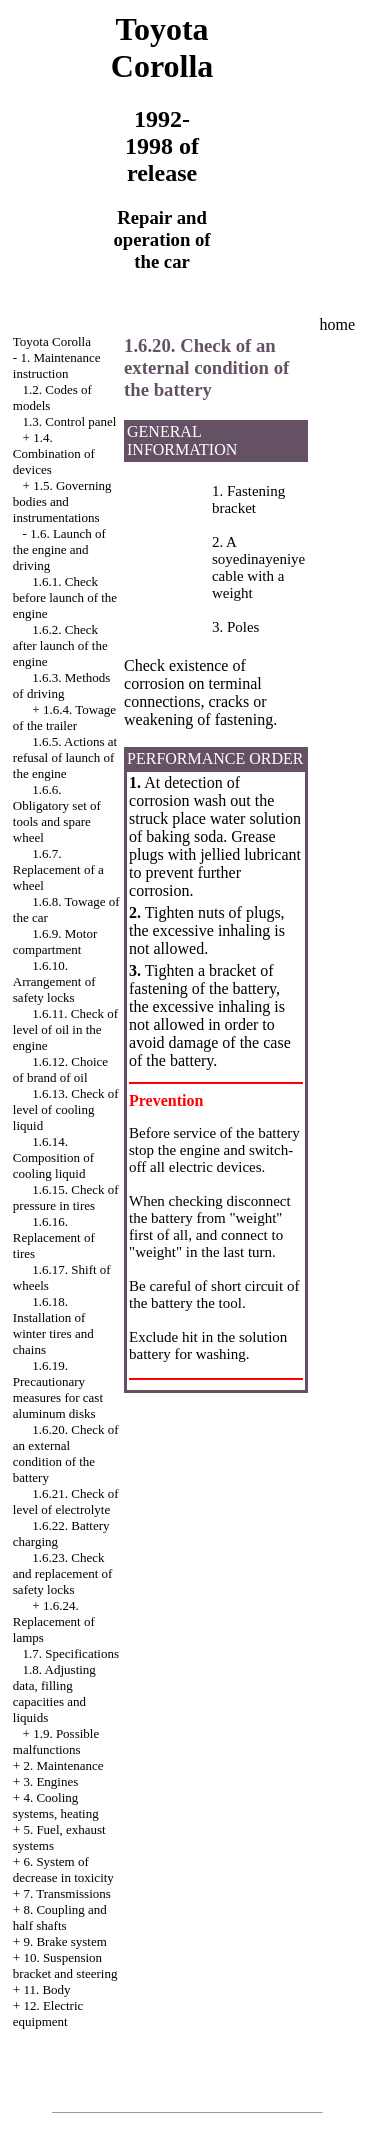 This screenshot has height=2145, width=375. I want to click on 7. Transmissions, so click(66, 1893).